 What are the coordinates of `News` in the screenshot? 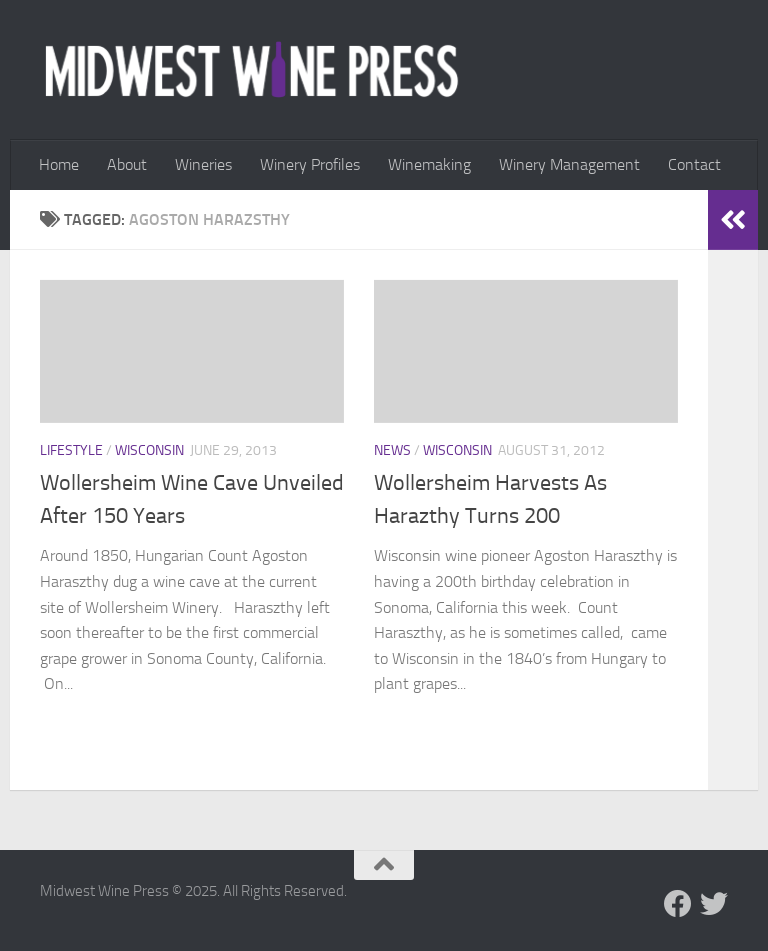 It's located at (392, 450).